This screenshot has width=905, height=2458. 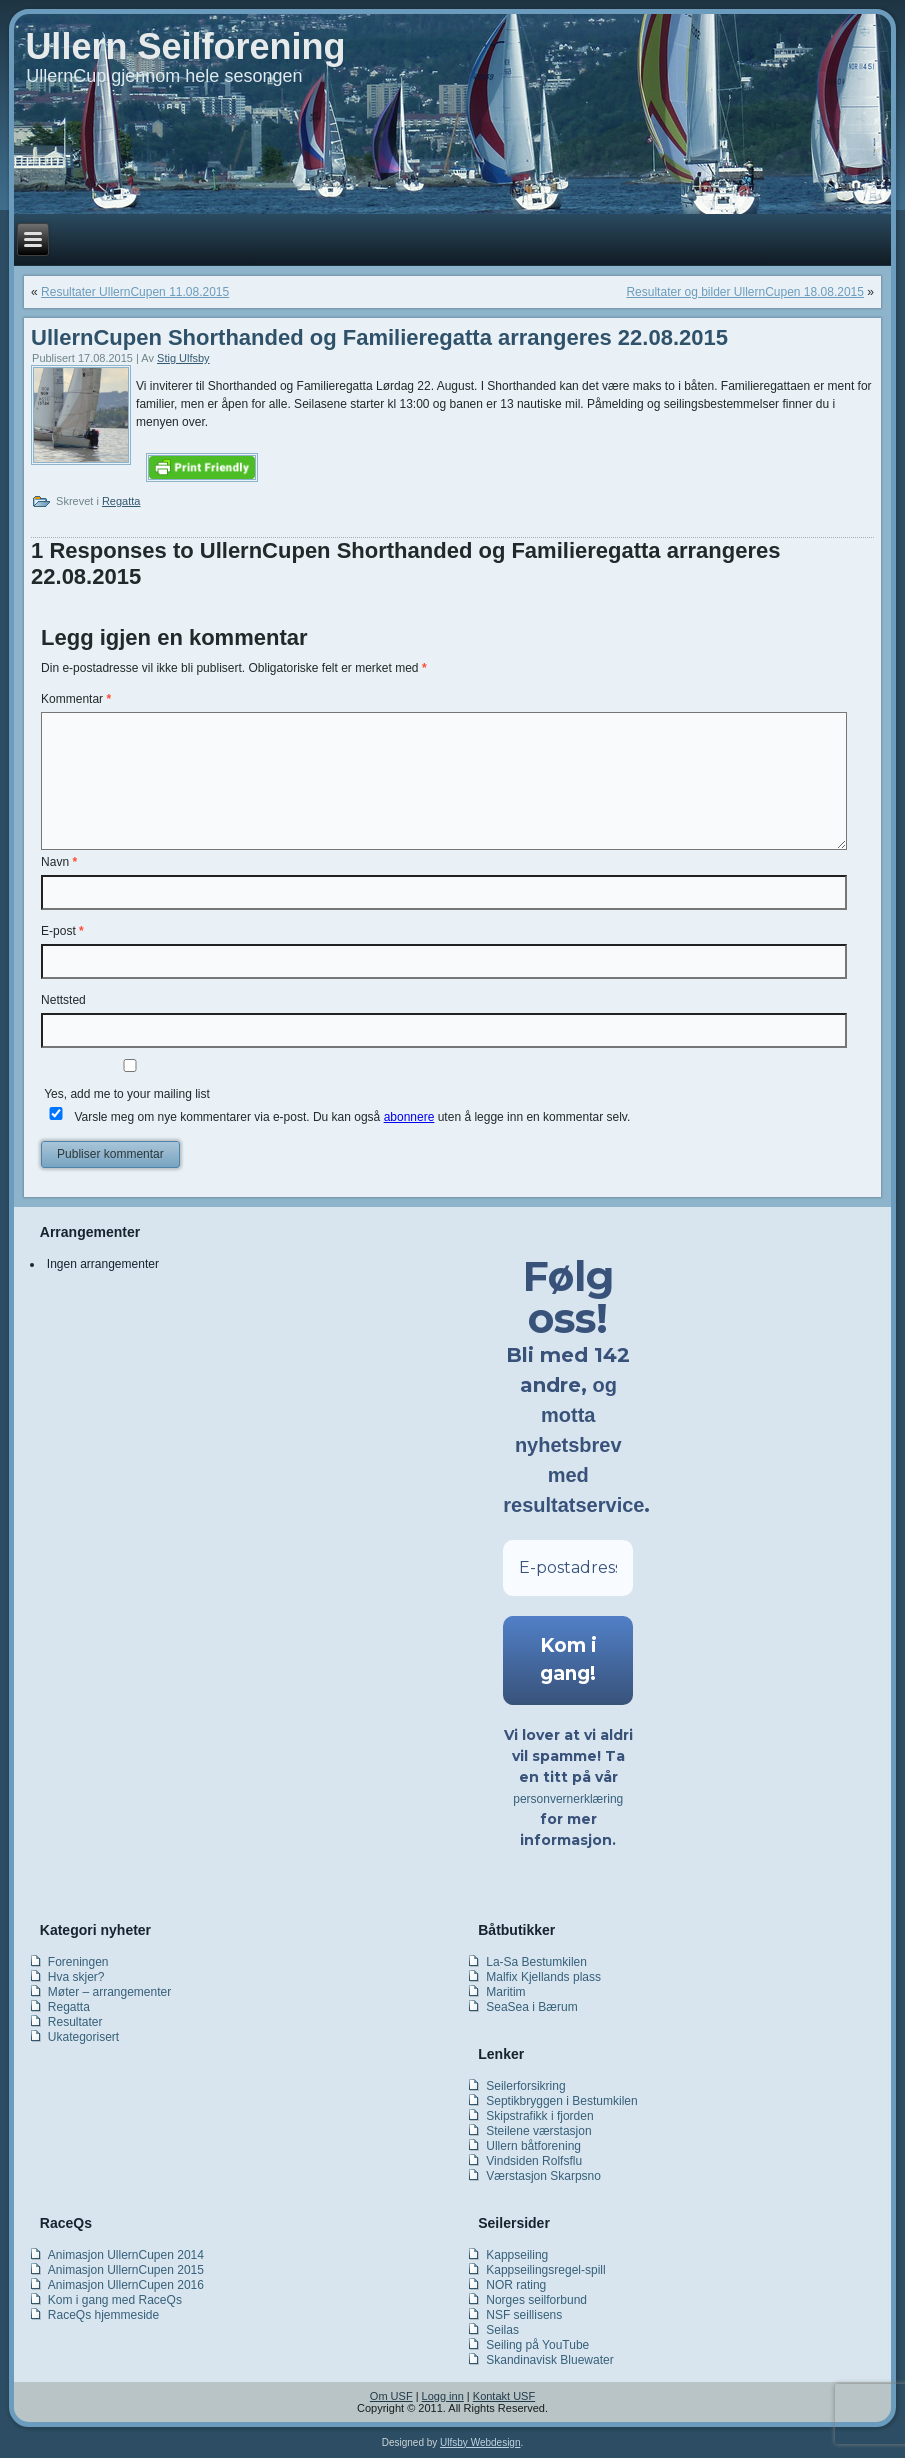 I want to click on Malfix Kjellands plass, so click(x=543, y=1977).